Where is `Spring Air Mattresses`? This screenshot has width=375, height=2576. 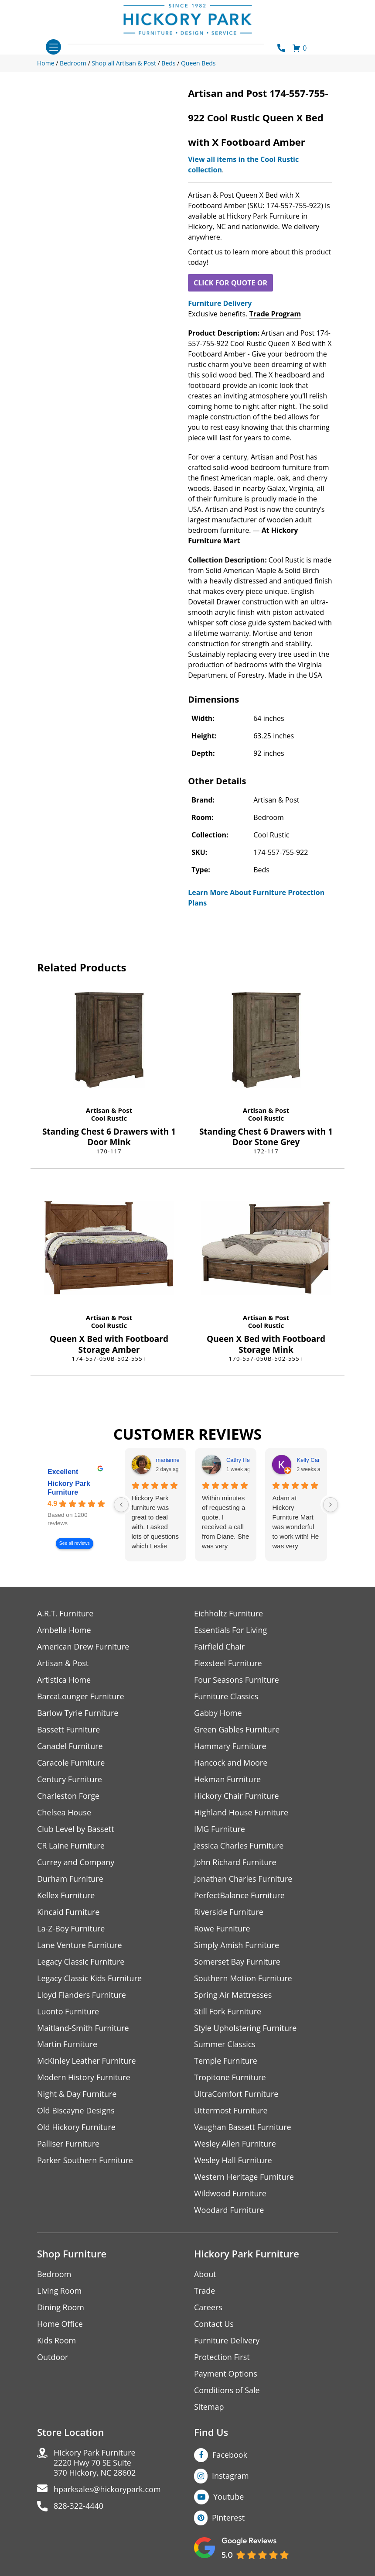 Spring Air Mattresses is located at coordinates (233, 1995).